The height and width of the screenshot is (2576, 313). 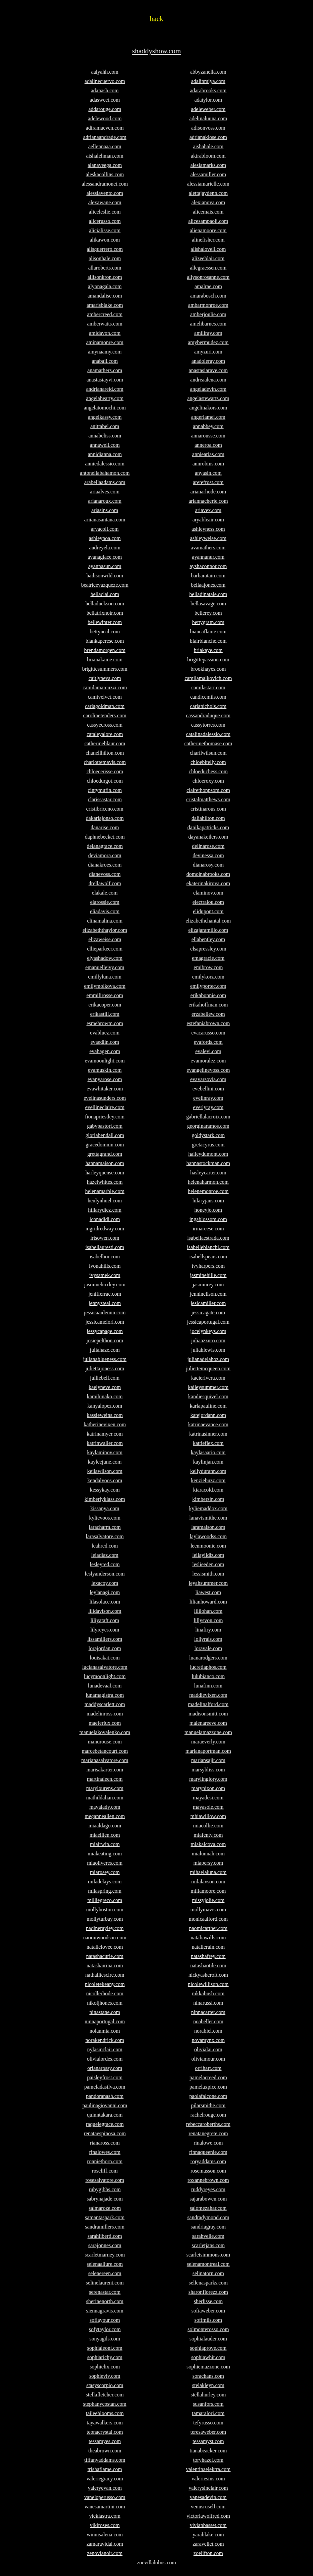 What do you see at coordinates (104, 585) in the screenshot?
I see `beatricevazqueze.com` at bounding box center [104, 585].